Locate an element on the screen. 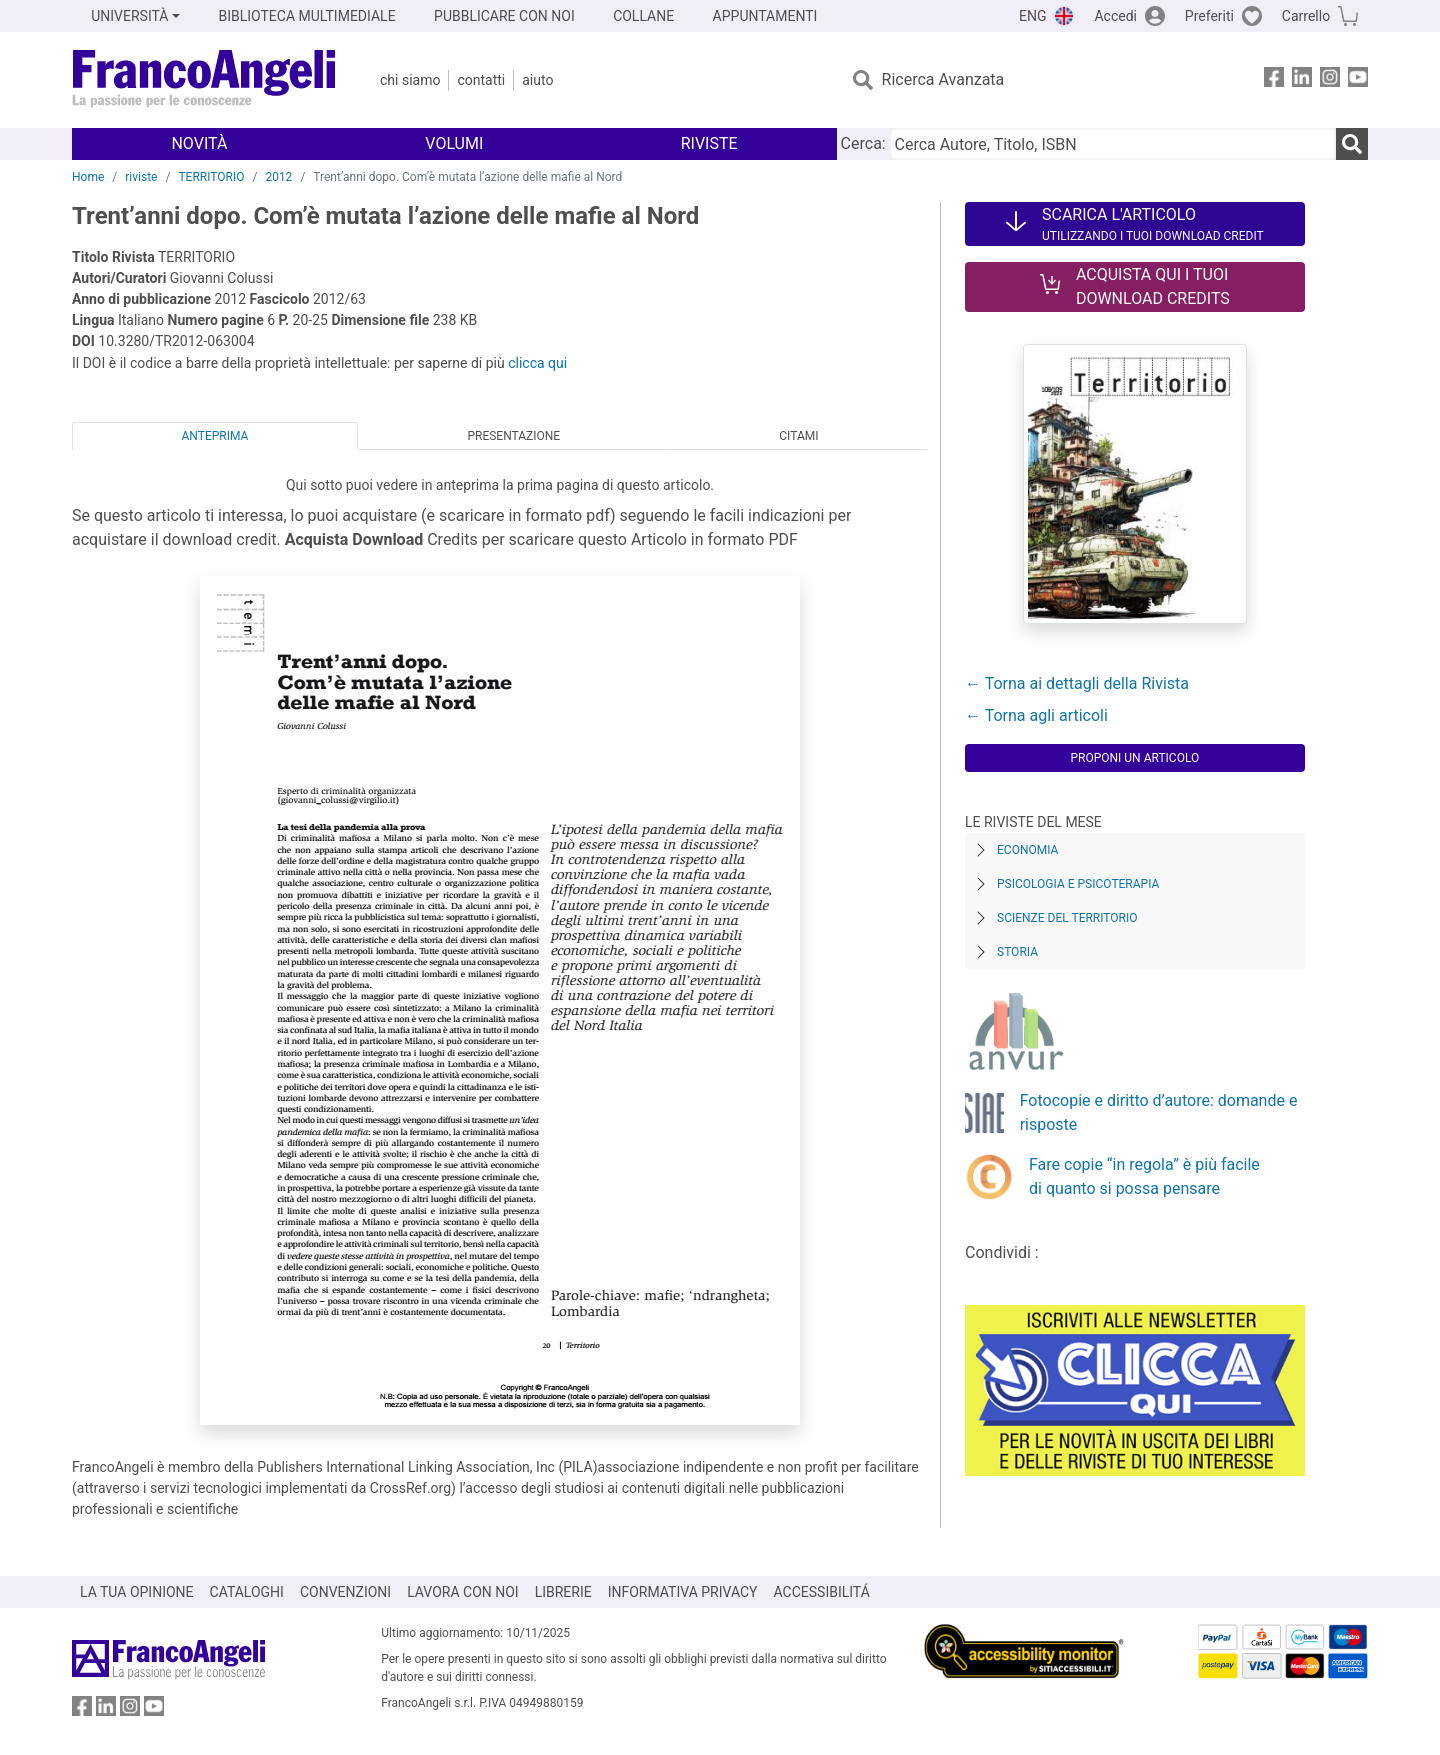  Psicologia e Psicoterapia is located at coordinates (1078, 884).